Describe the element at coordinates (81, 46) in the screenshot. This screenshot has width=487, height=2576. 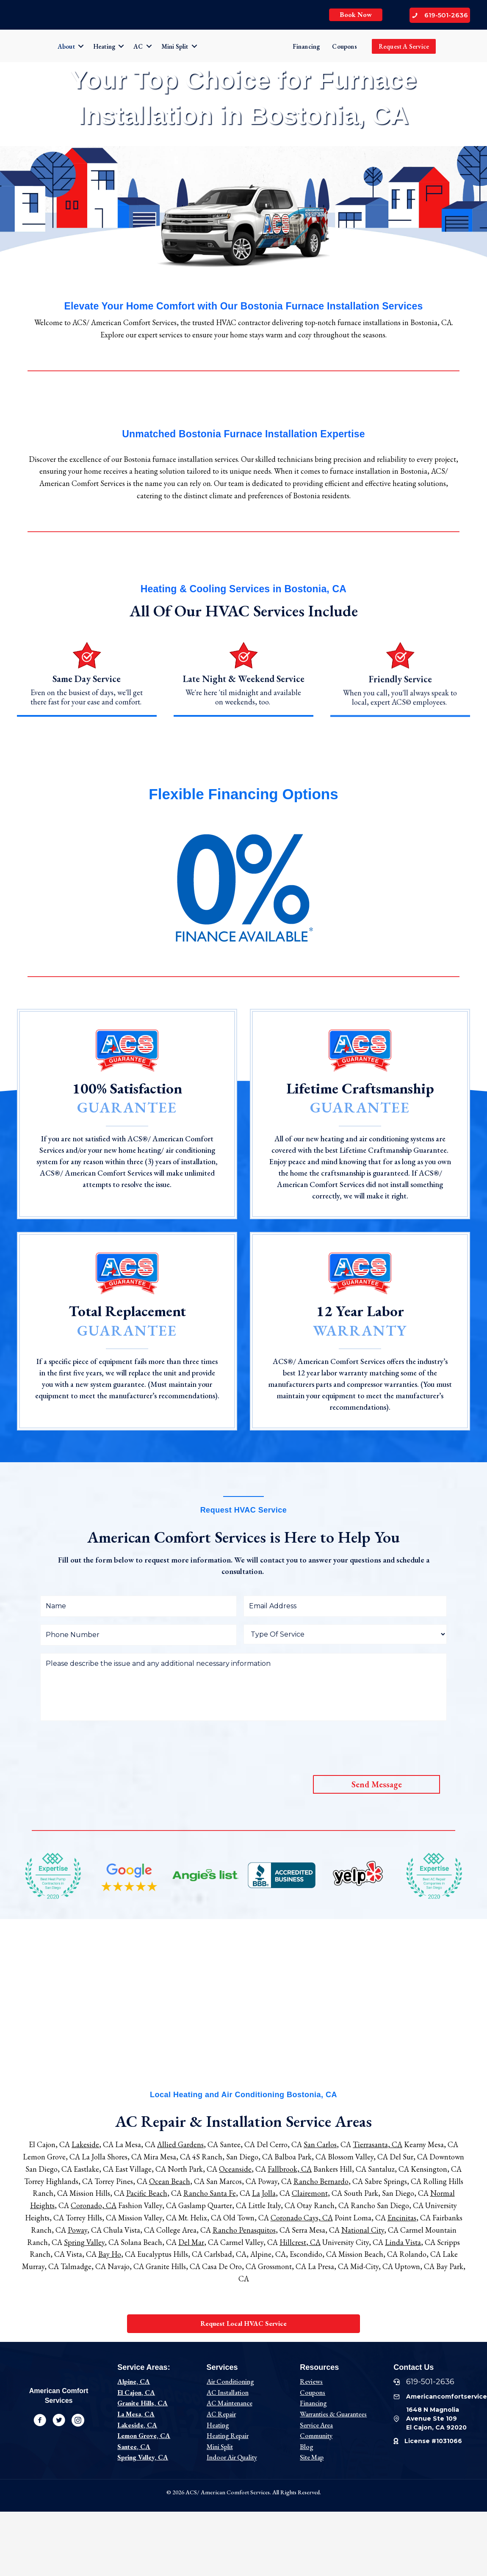
I see `[button]` at that location.